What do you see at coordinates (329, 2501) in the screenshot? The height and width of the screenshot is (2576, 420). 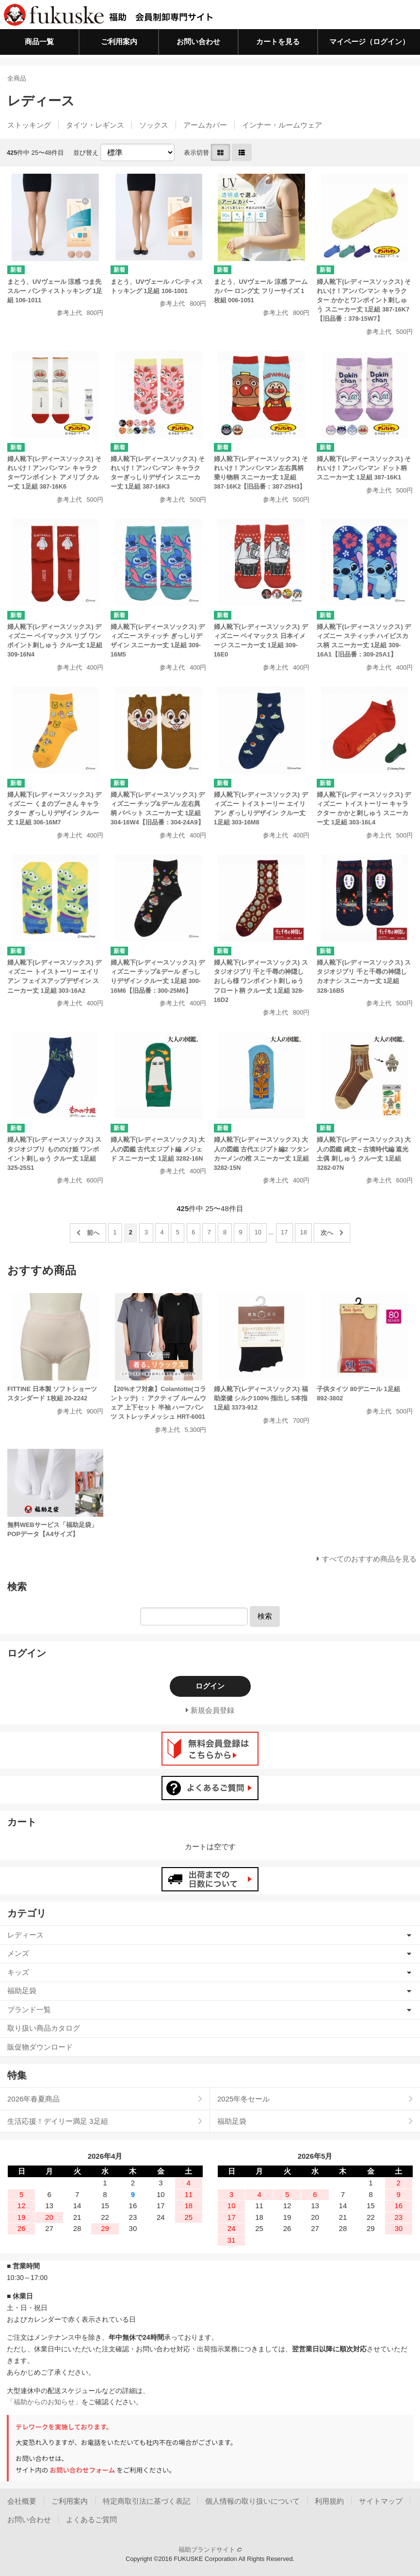 I see `利用規約` at bounding box center [329, 2501].